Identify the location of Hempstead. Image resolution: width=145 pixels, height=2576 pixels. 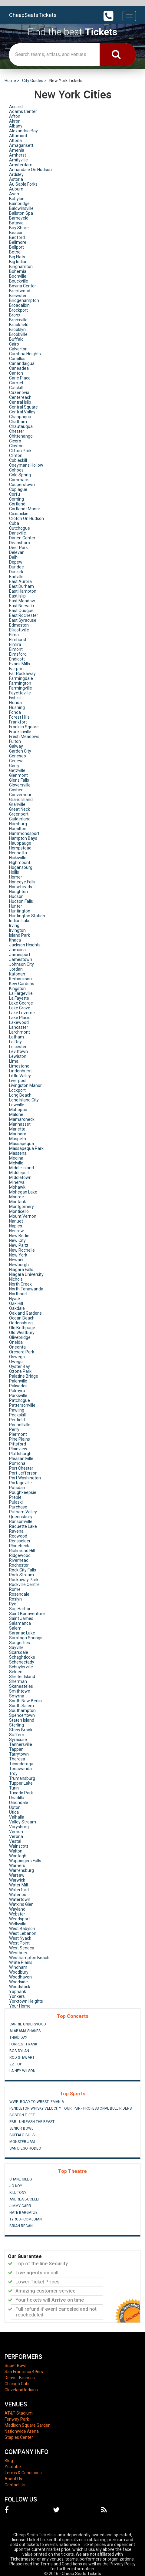
(20, 848).